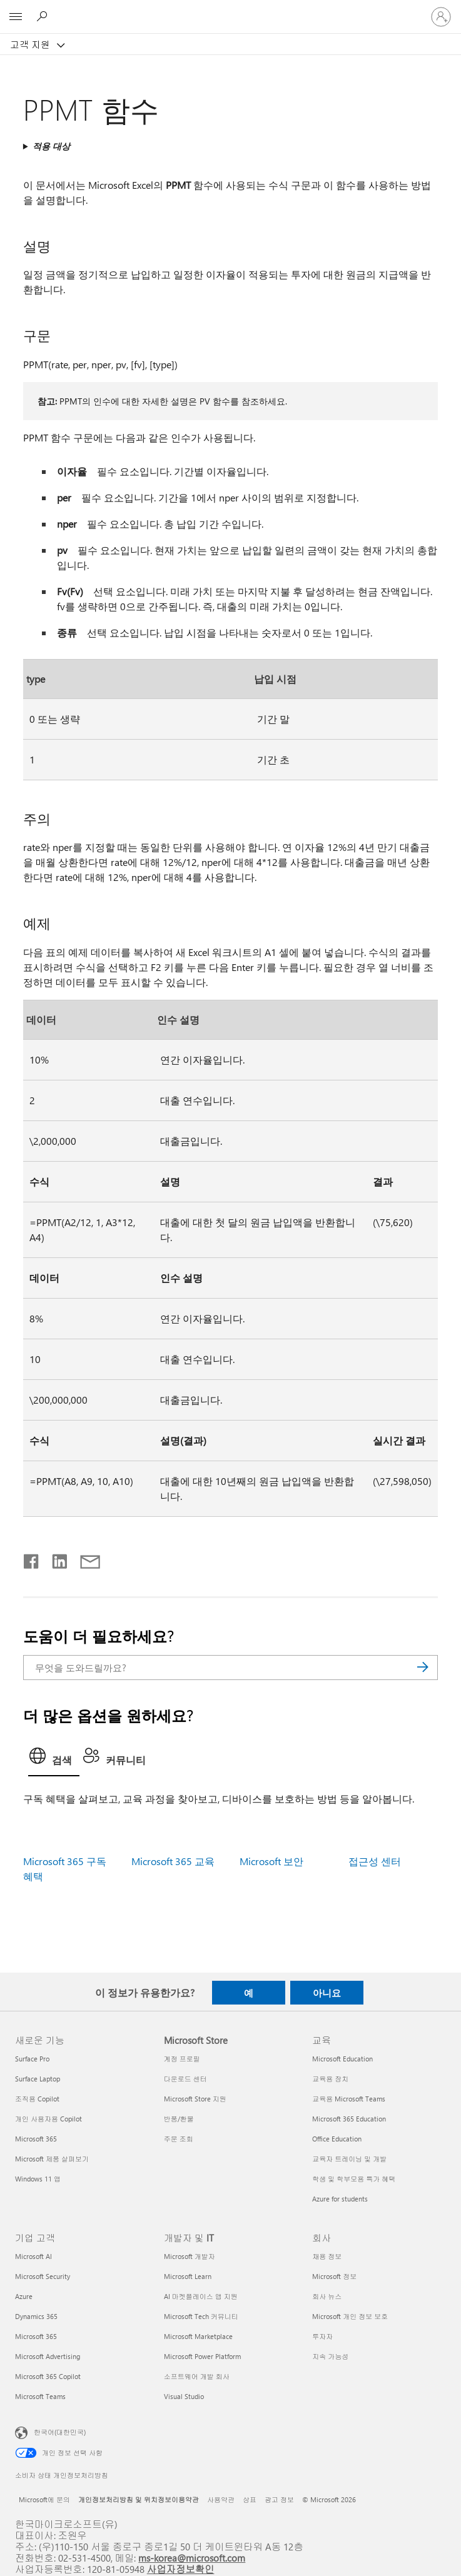 The height and width of the screenshot is (2576, 461). What do you see at coordinates (202, 2356) in the screenshot?
I see `Microsoft Power Platform [Microsoft Power Platform 개발자 및 IT]` at bounding box center [202, 2356].